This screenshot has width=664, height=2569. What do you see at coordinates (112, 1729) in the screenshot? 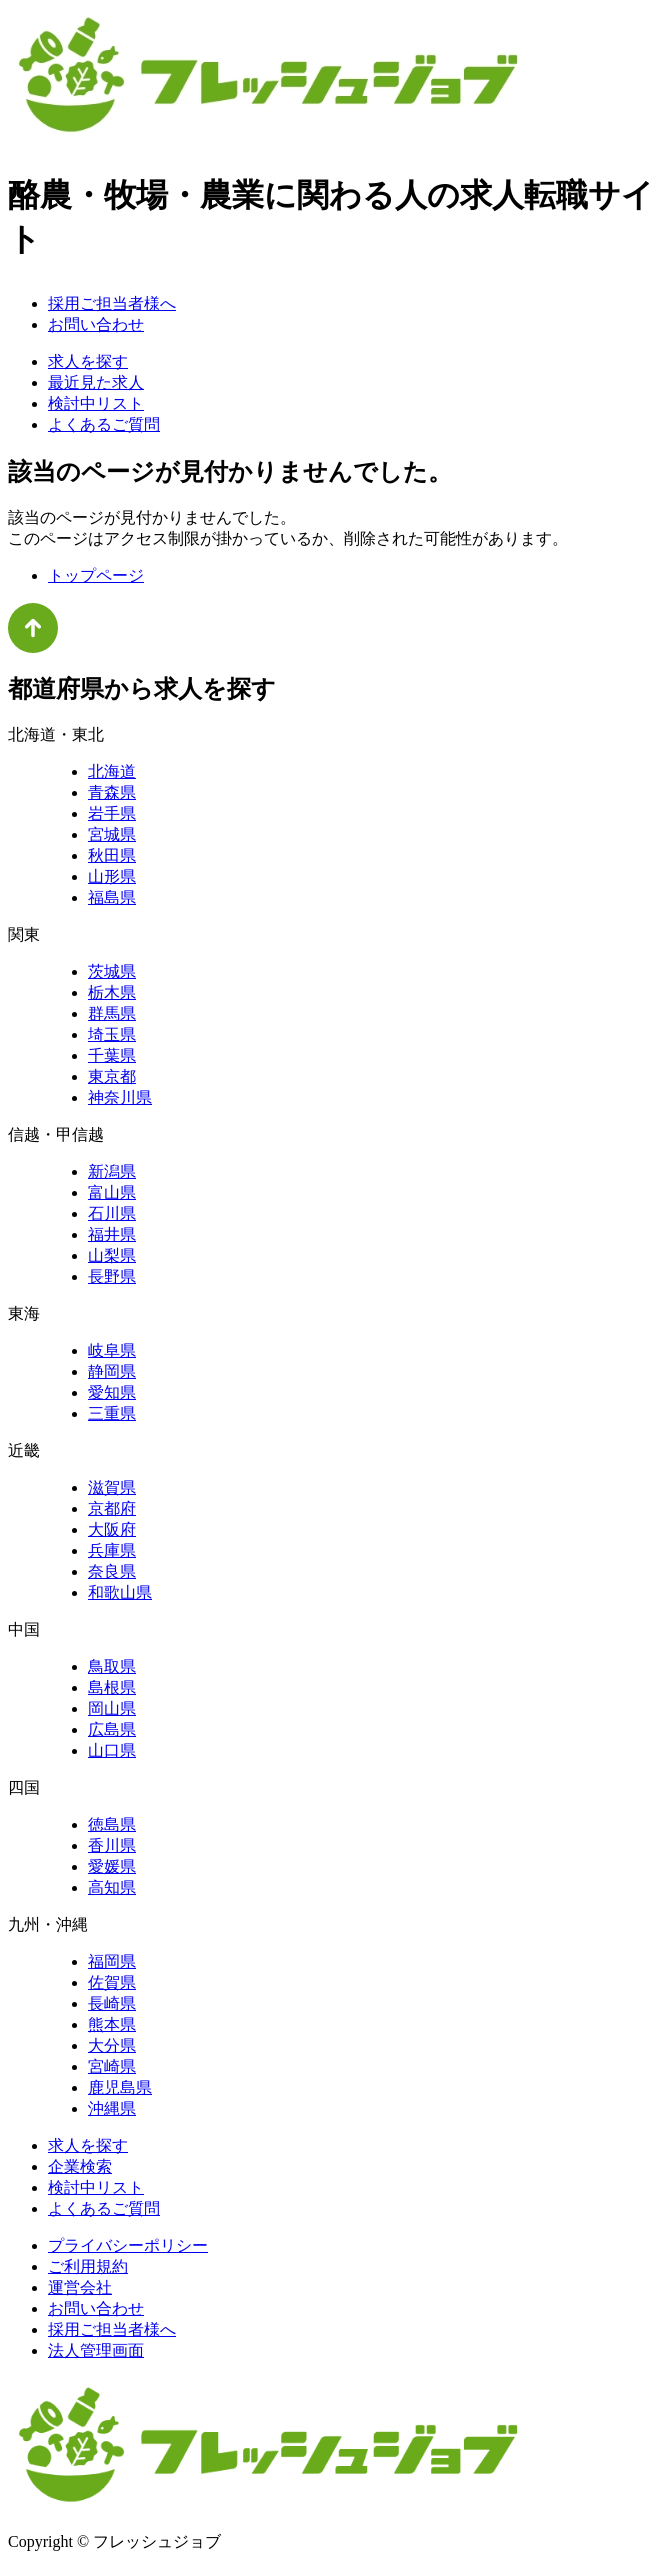
I see `広島県` at bounding box center [112, 1729].